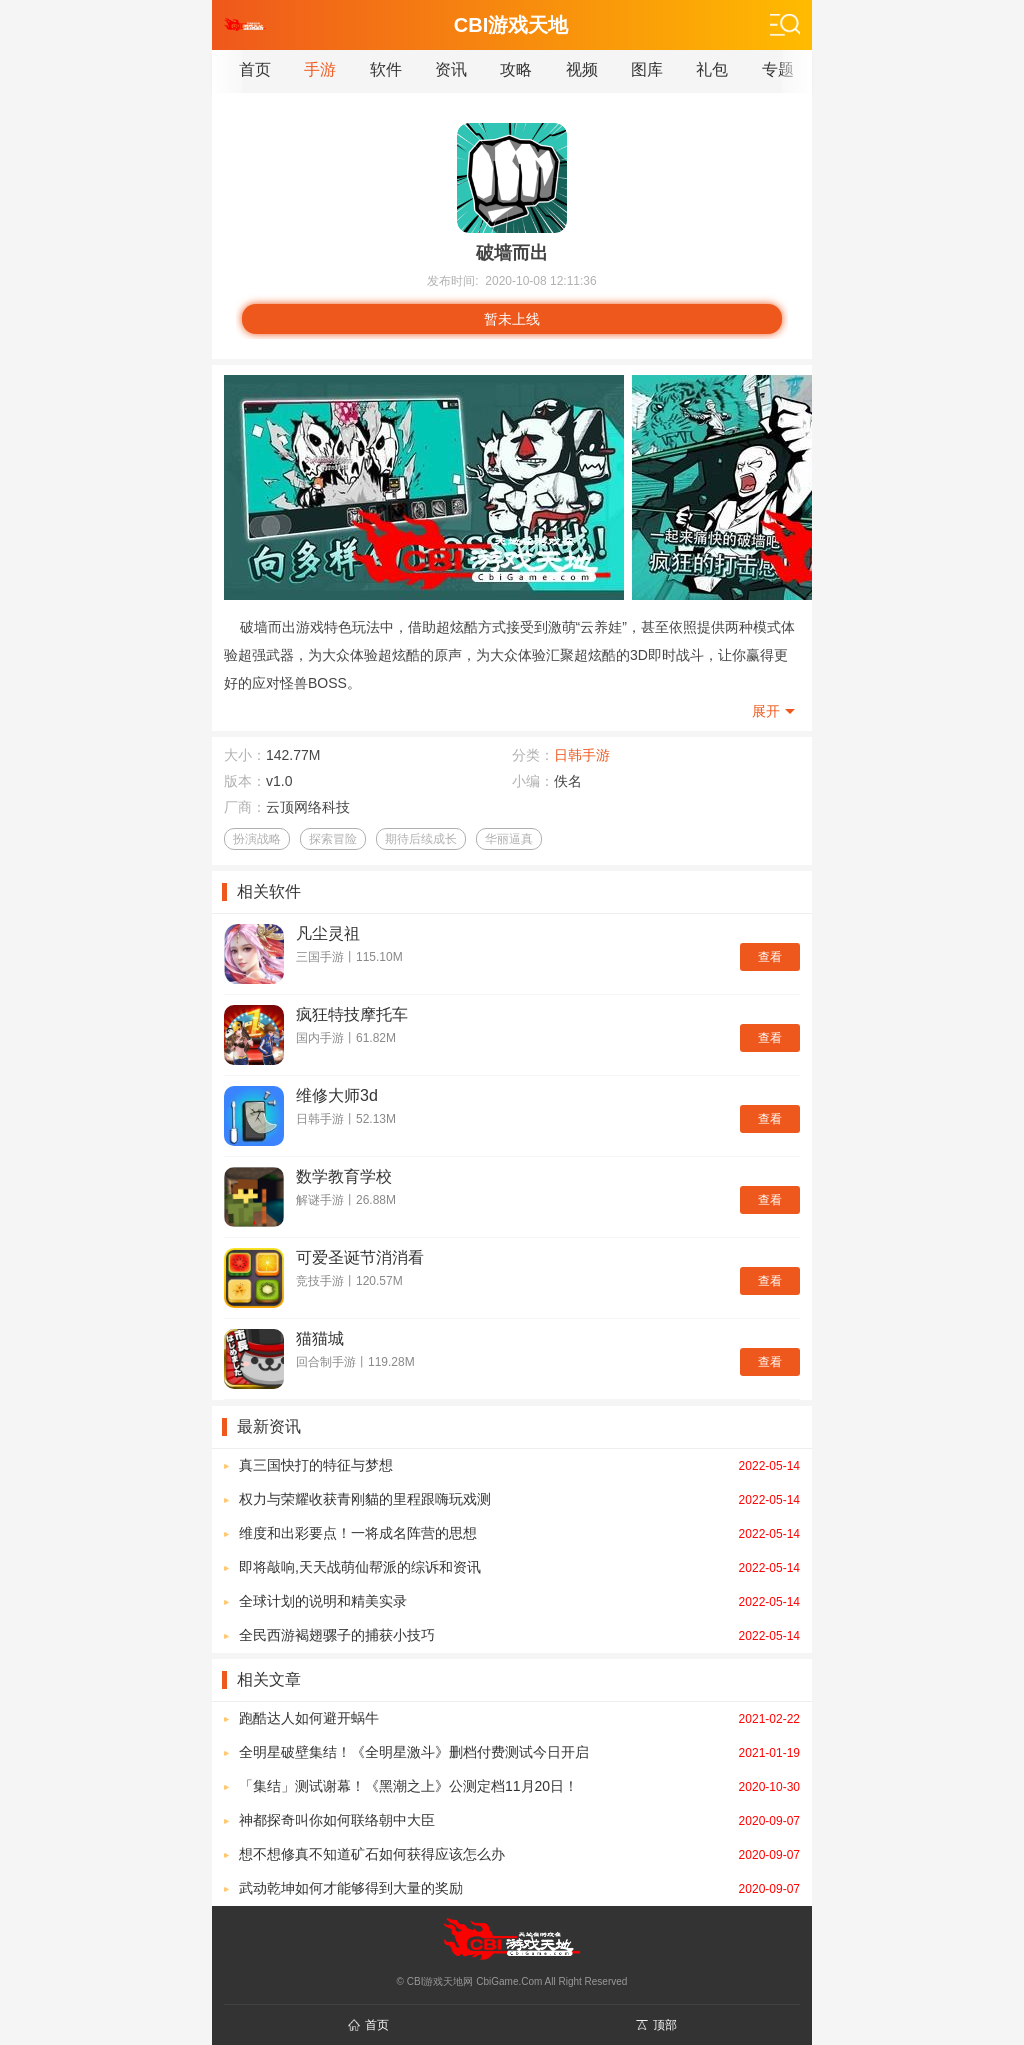  What do you see at coordinates (519, 1635) in the screenshot?
I see `全民西游褐翅骡子的捕获小技巧` at bounding box center [519, 1635].